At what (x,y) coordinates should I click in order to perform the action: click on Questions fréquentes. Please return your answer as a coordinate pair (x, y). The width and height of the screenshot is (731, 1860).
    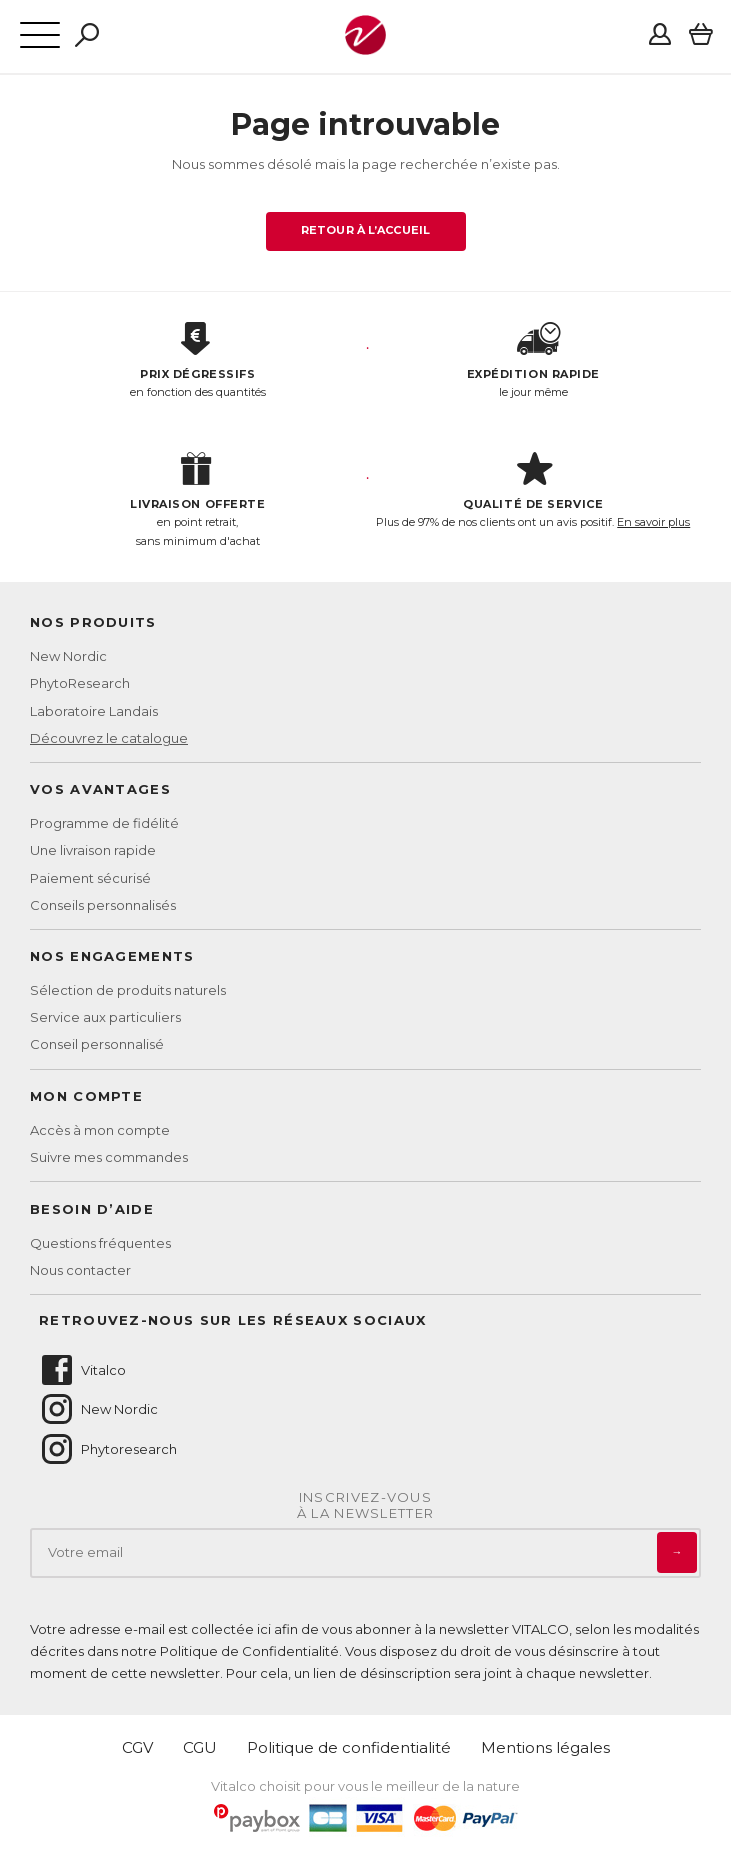
    Looking at the image, I should click on (100, 1243).